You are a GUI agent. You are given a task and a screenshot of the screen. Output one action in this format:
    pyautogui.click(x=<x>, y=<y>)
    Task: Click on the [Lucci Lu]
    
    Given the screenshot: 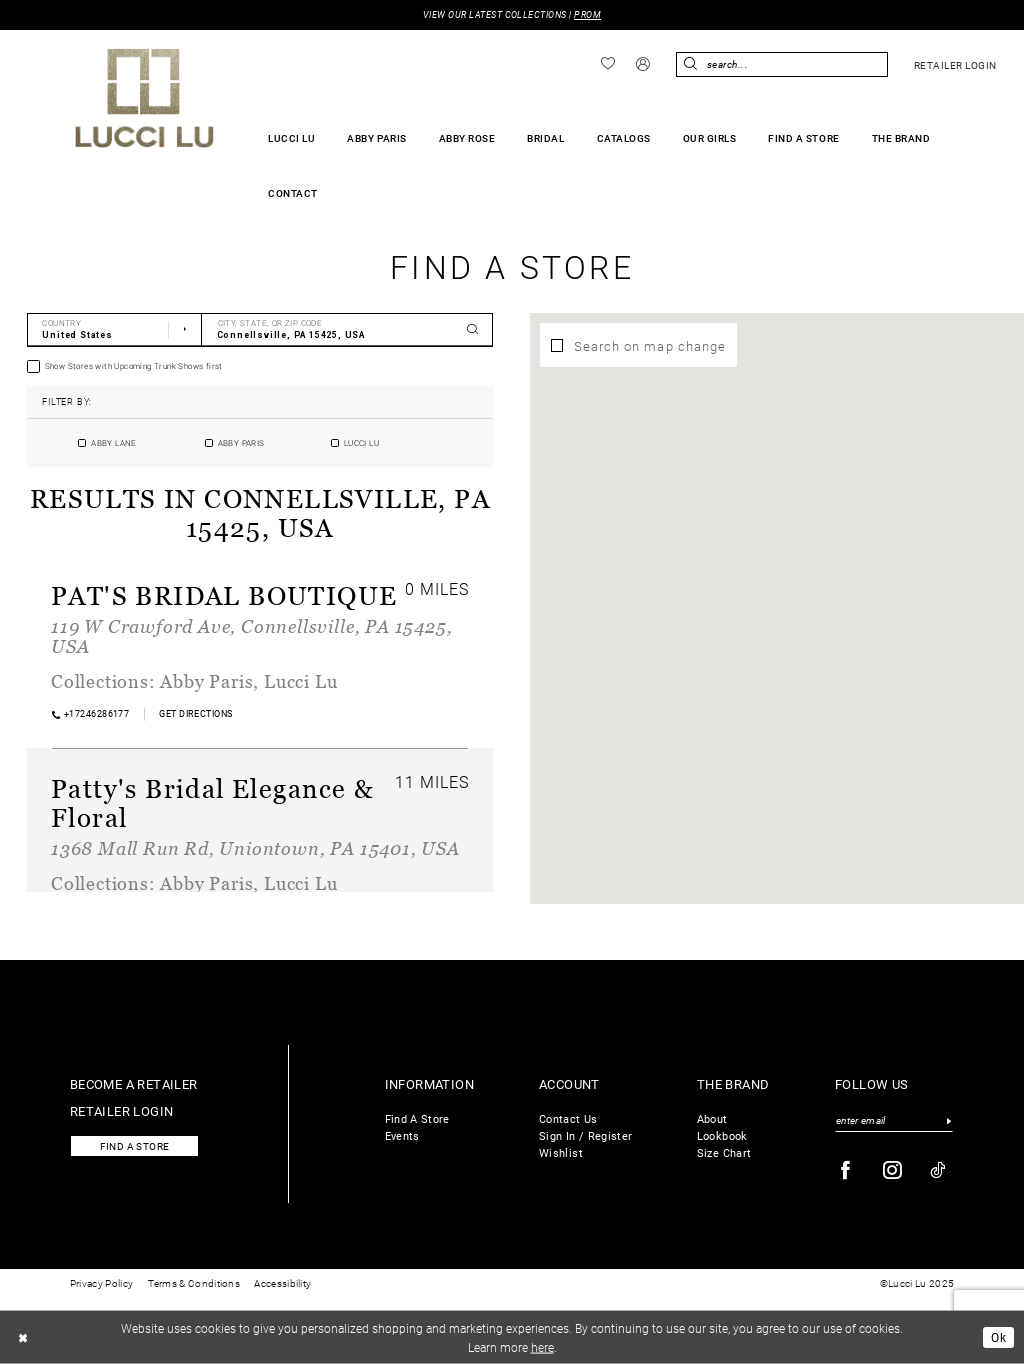 What is the action you would take?
    pyautogui.click(x=144, y=98)
    